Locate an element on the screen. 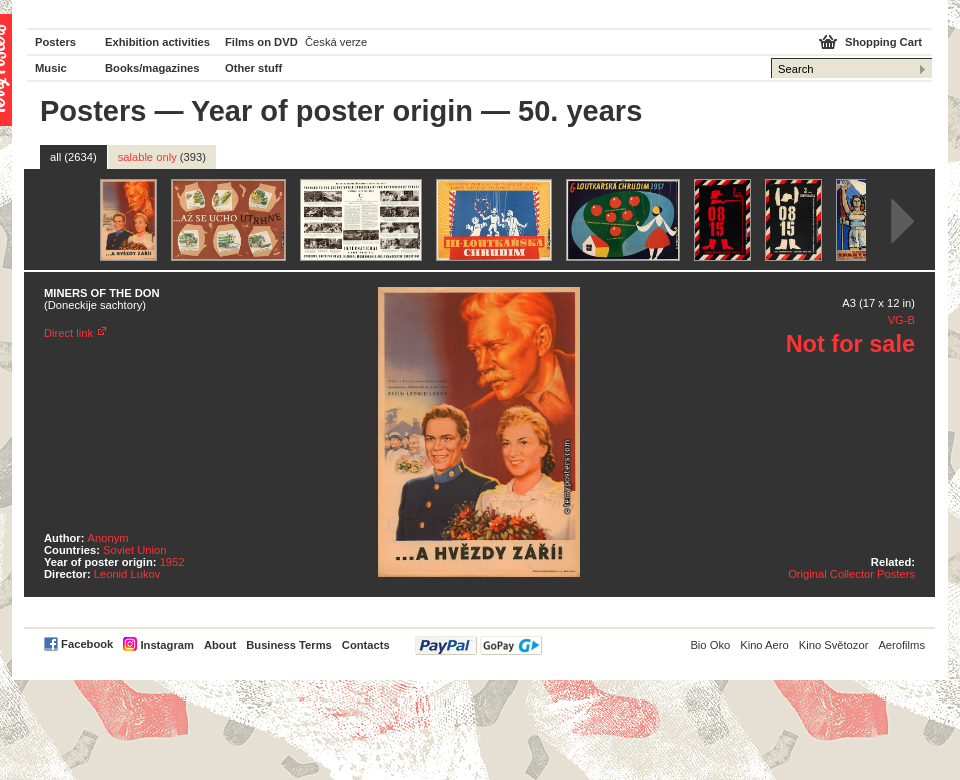  Bio Oko is located at coordinates (710, 645).